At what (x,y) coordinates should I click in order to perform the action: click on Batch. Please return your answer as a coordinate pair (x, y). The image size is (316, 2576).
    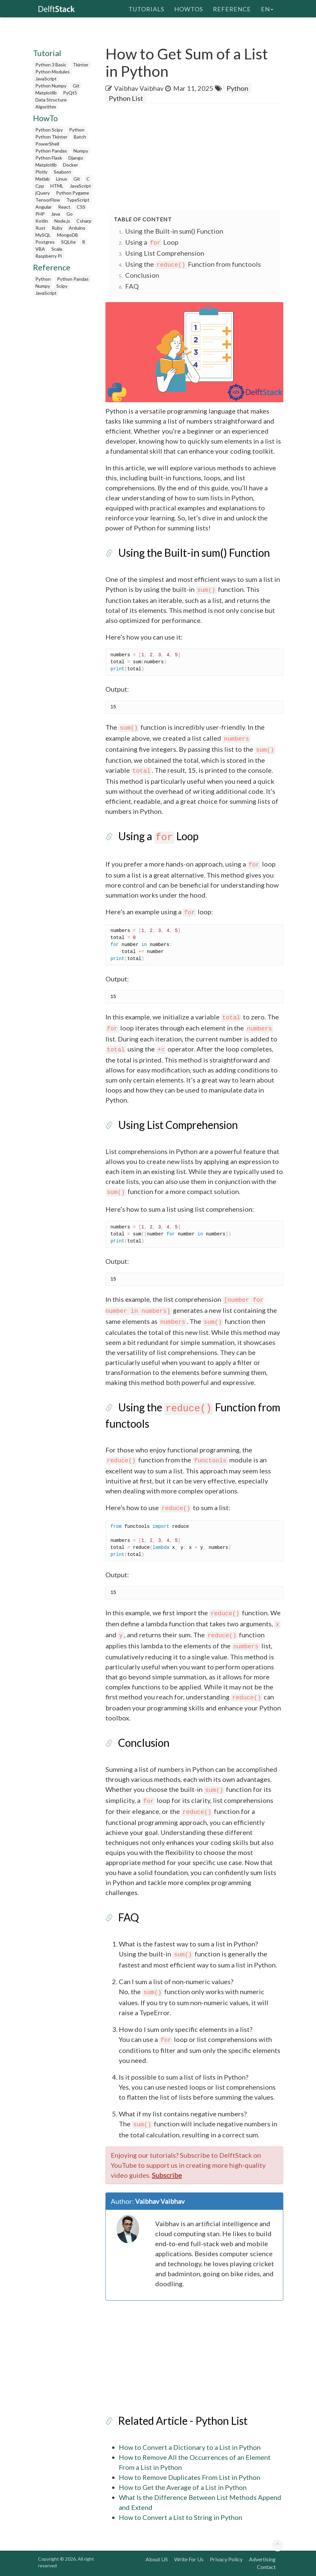
    Looking at the image, I should click on (80, 137).